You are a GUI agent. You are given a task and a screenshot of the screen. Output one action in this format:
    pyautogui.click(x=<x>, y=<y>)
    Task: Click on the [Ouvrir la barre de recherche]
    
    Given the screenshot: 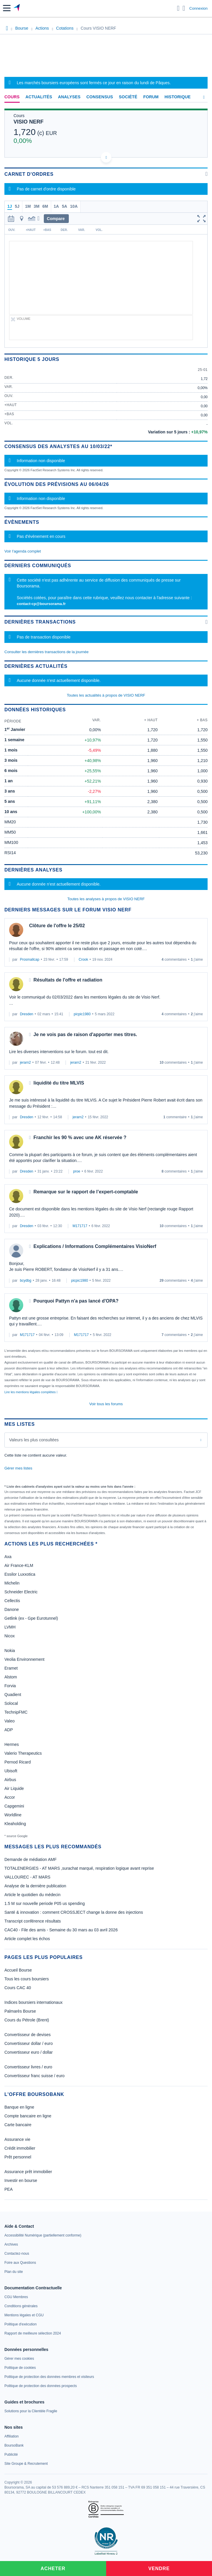 What is the action you would take?
    pyautogui.click(x=178, y=8)
    